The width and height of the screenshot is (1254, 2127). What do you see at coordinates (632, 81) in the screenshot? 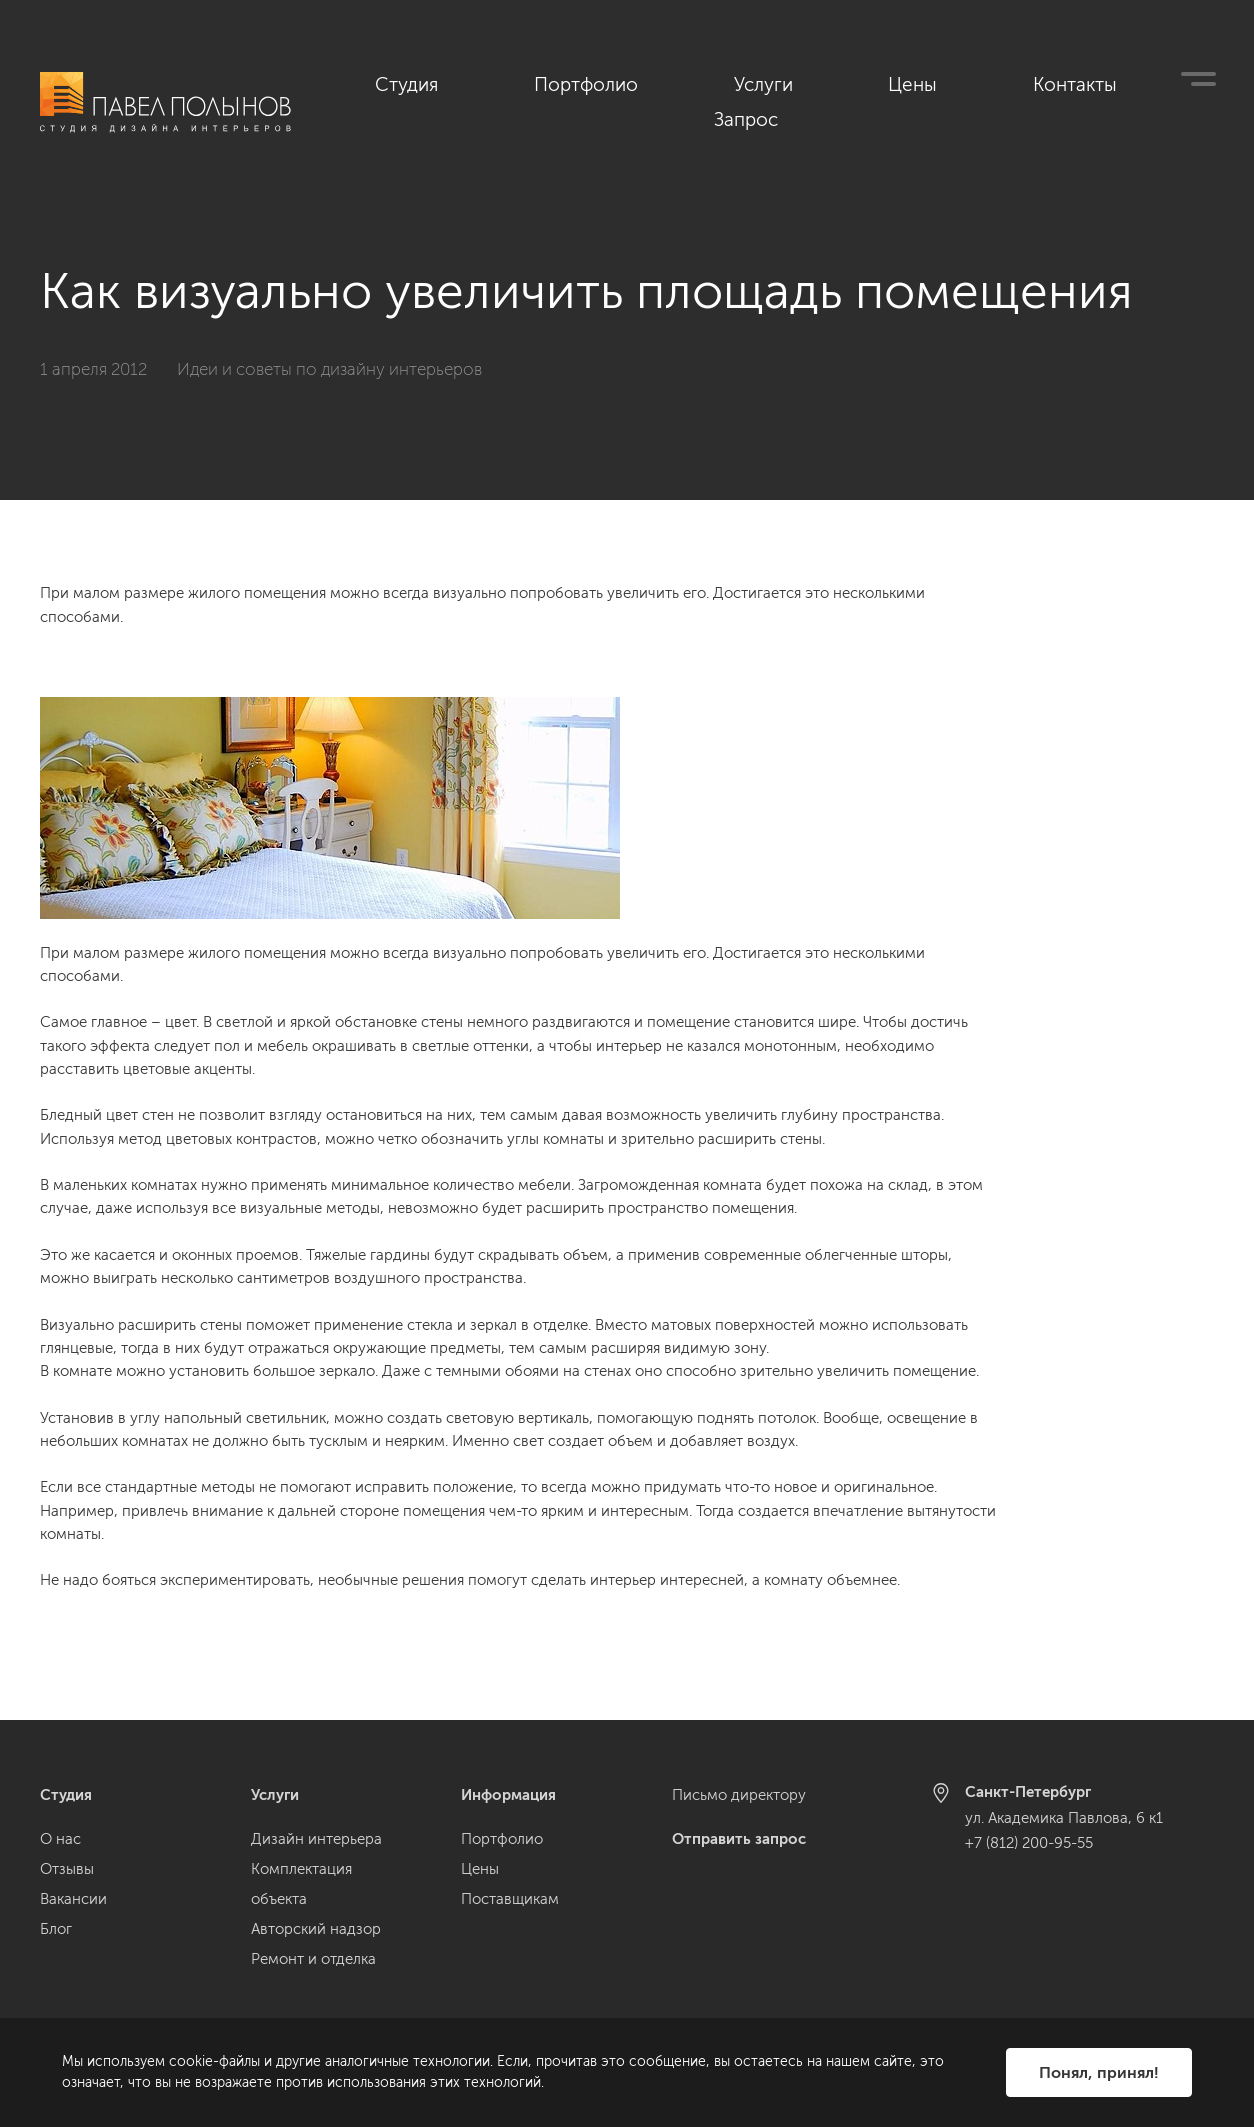
I see `Студия` at bounding box center [632, 81].